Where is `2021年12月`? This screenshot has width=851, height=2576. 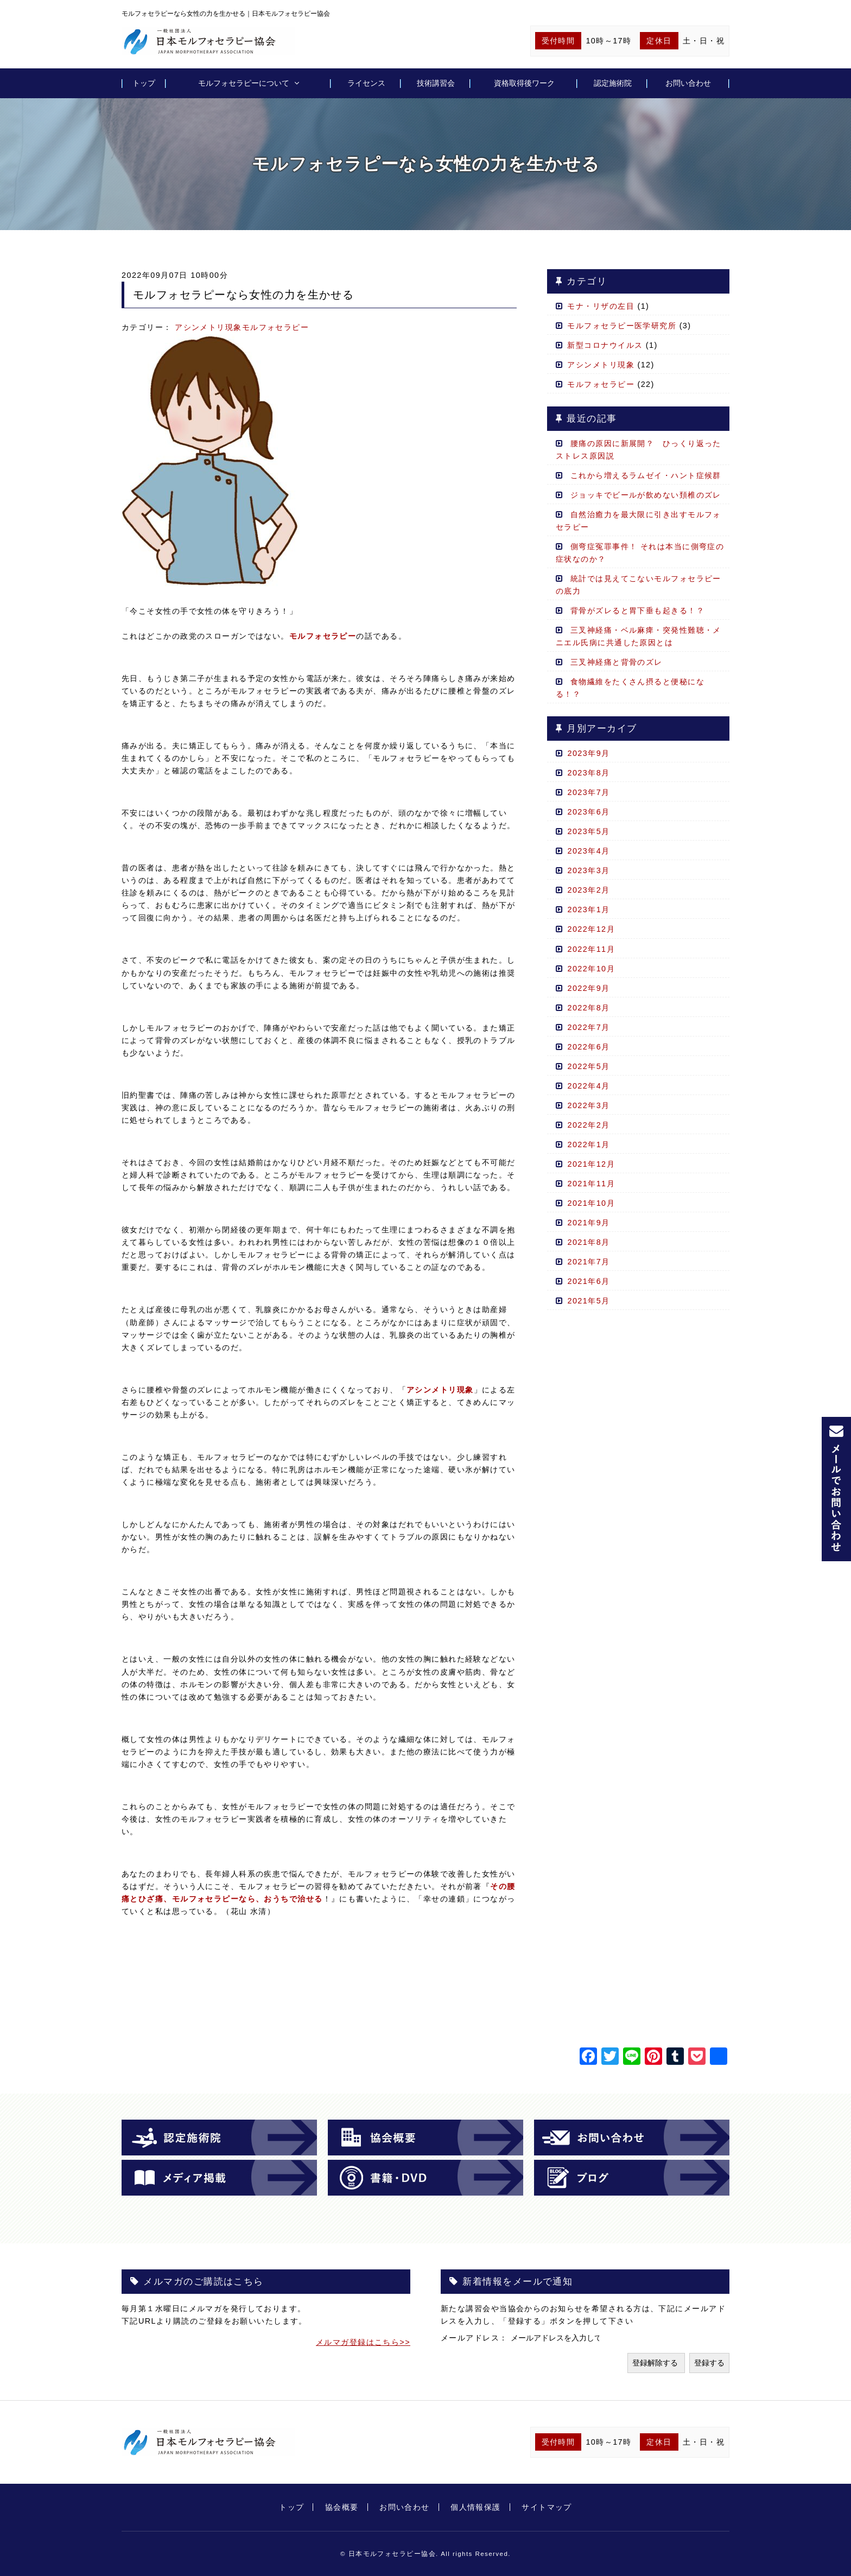
2021年12月 is located at coordinates (591, 1164).